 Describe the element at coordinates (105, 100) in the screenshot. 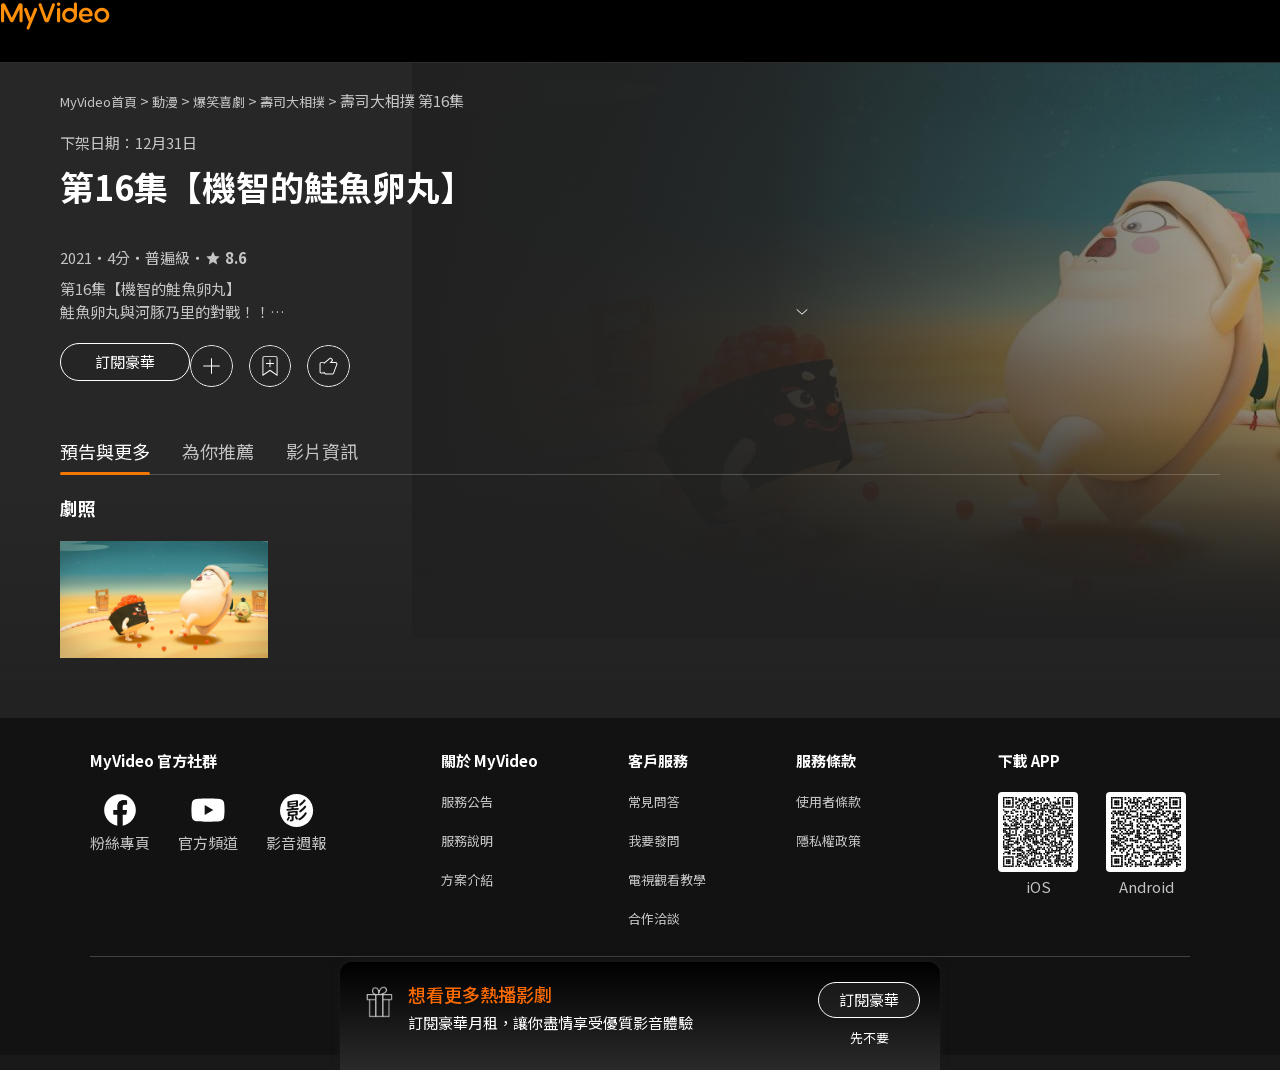

I see `MyVideo首頁` at that location.